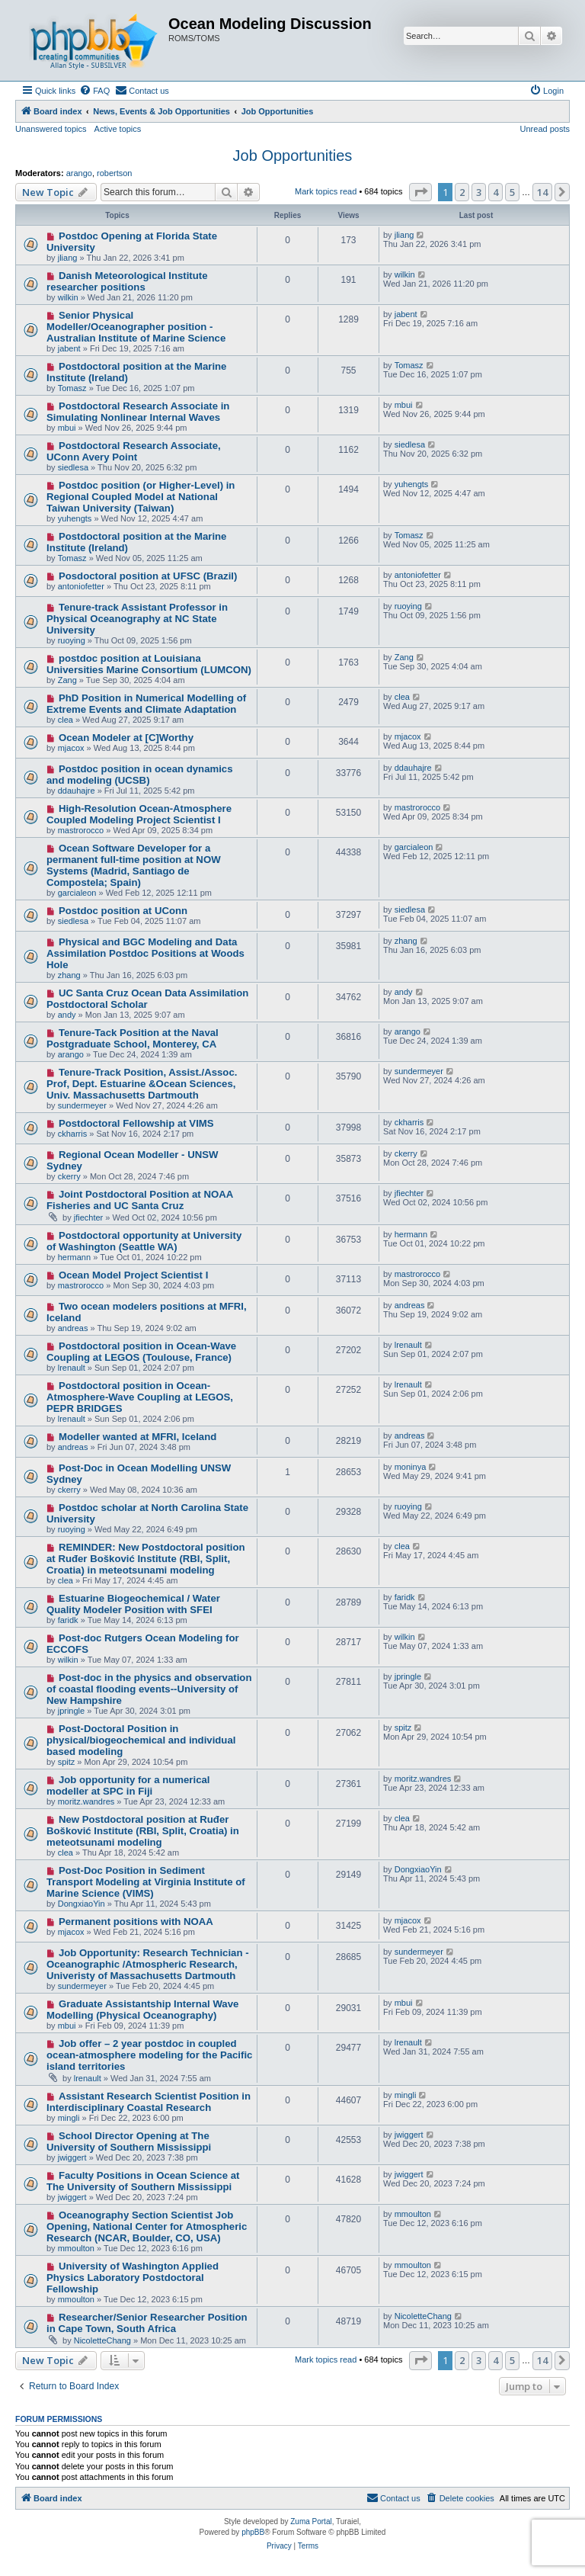 The image size is (585, 2576). Describe the element at coordinates (81, 830) in the screenshot. I see `mastrorocco` at that location.